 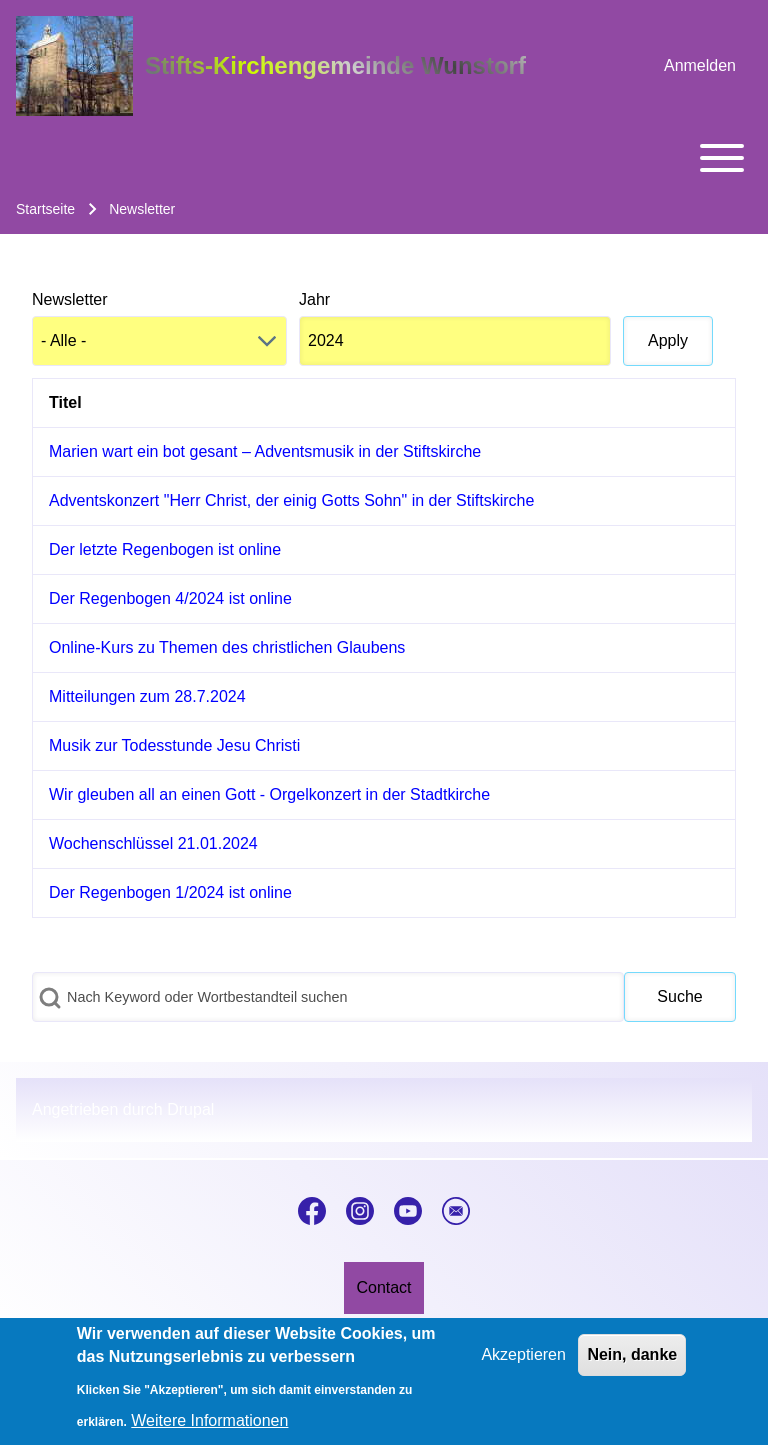 I want to click on Musik zur Todesstunde Jesu Christi, so click(x=174, y=745).